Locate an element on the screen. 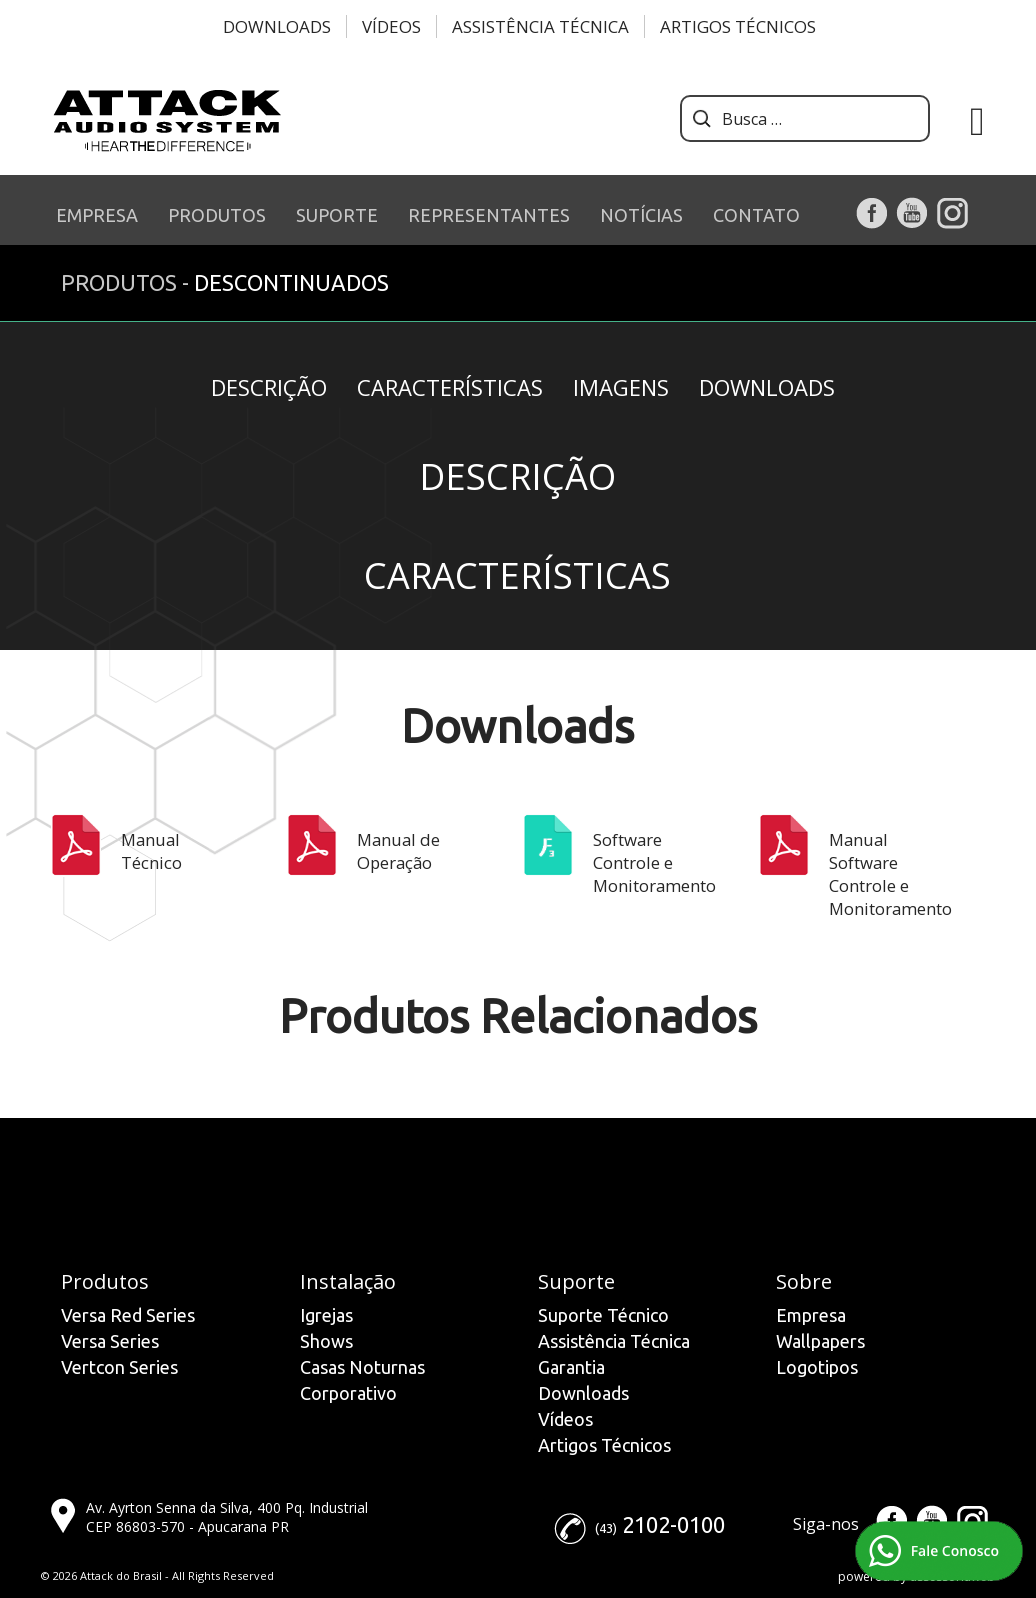 The height and width of the screenshot is (1598, 1036). Versa Series is located at coordinates (110, 1341).